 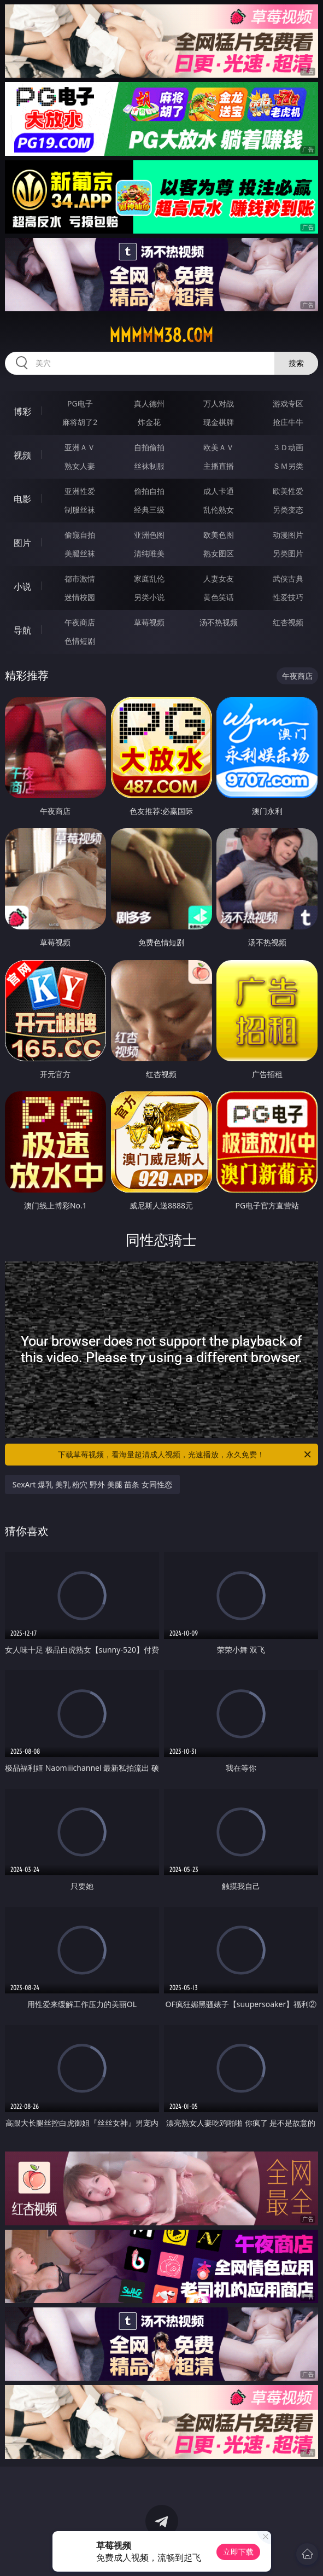 What do you see at coordinates (288, 622) in the screenshot?
I see `红杏视频` at bounding box center [288, 622].